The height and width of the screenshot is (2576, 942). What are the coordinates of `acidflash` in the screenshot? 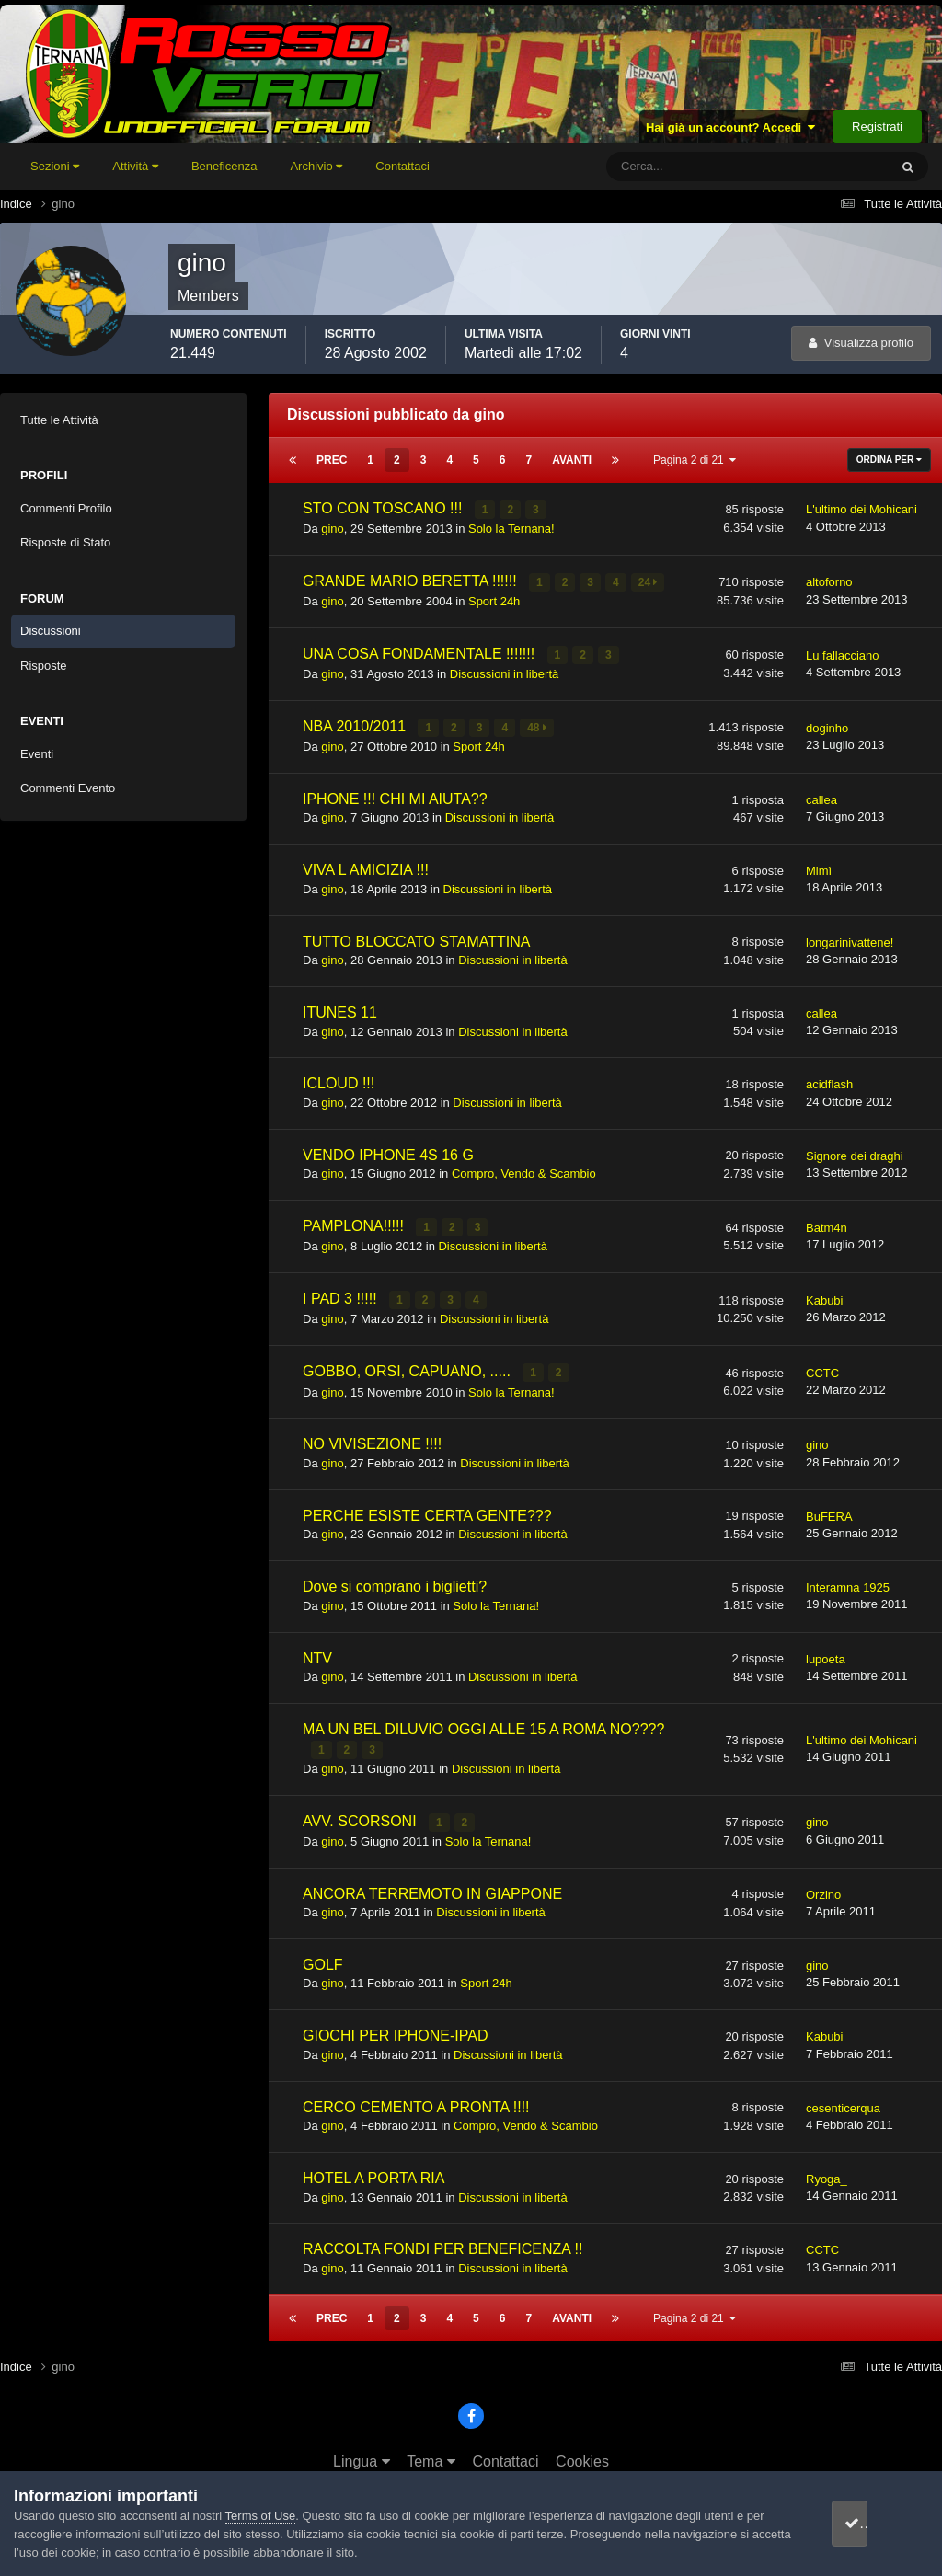 It's located at (829, 1080).